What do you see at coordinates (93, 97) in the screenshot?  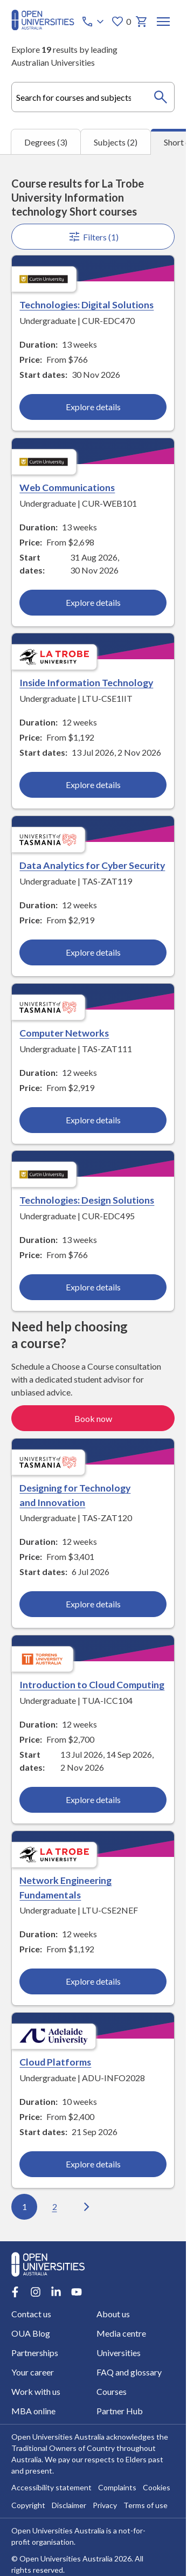 I see `[combobox]` at bounding box center [93, 97].